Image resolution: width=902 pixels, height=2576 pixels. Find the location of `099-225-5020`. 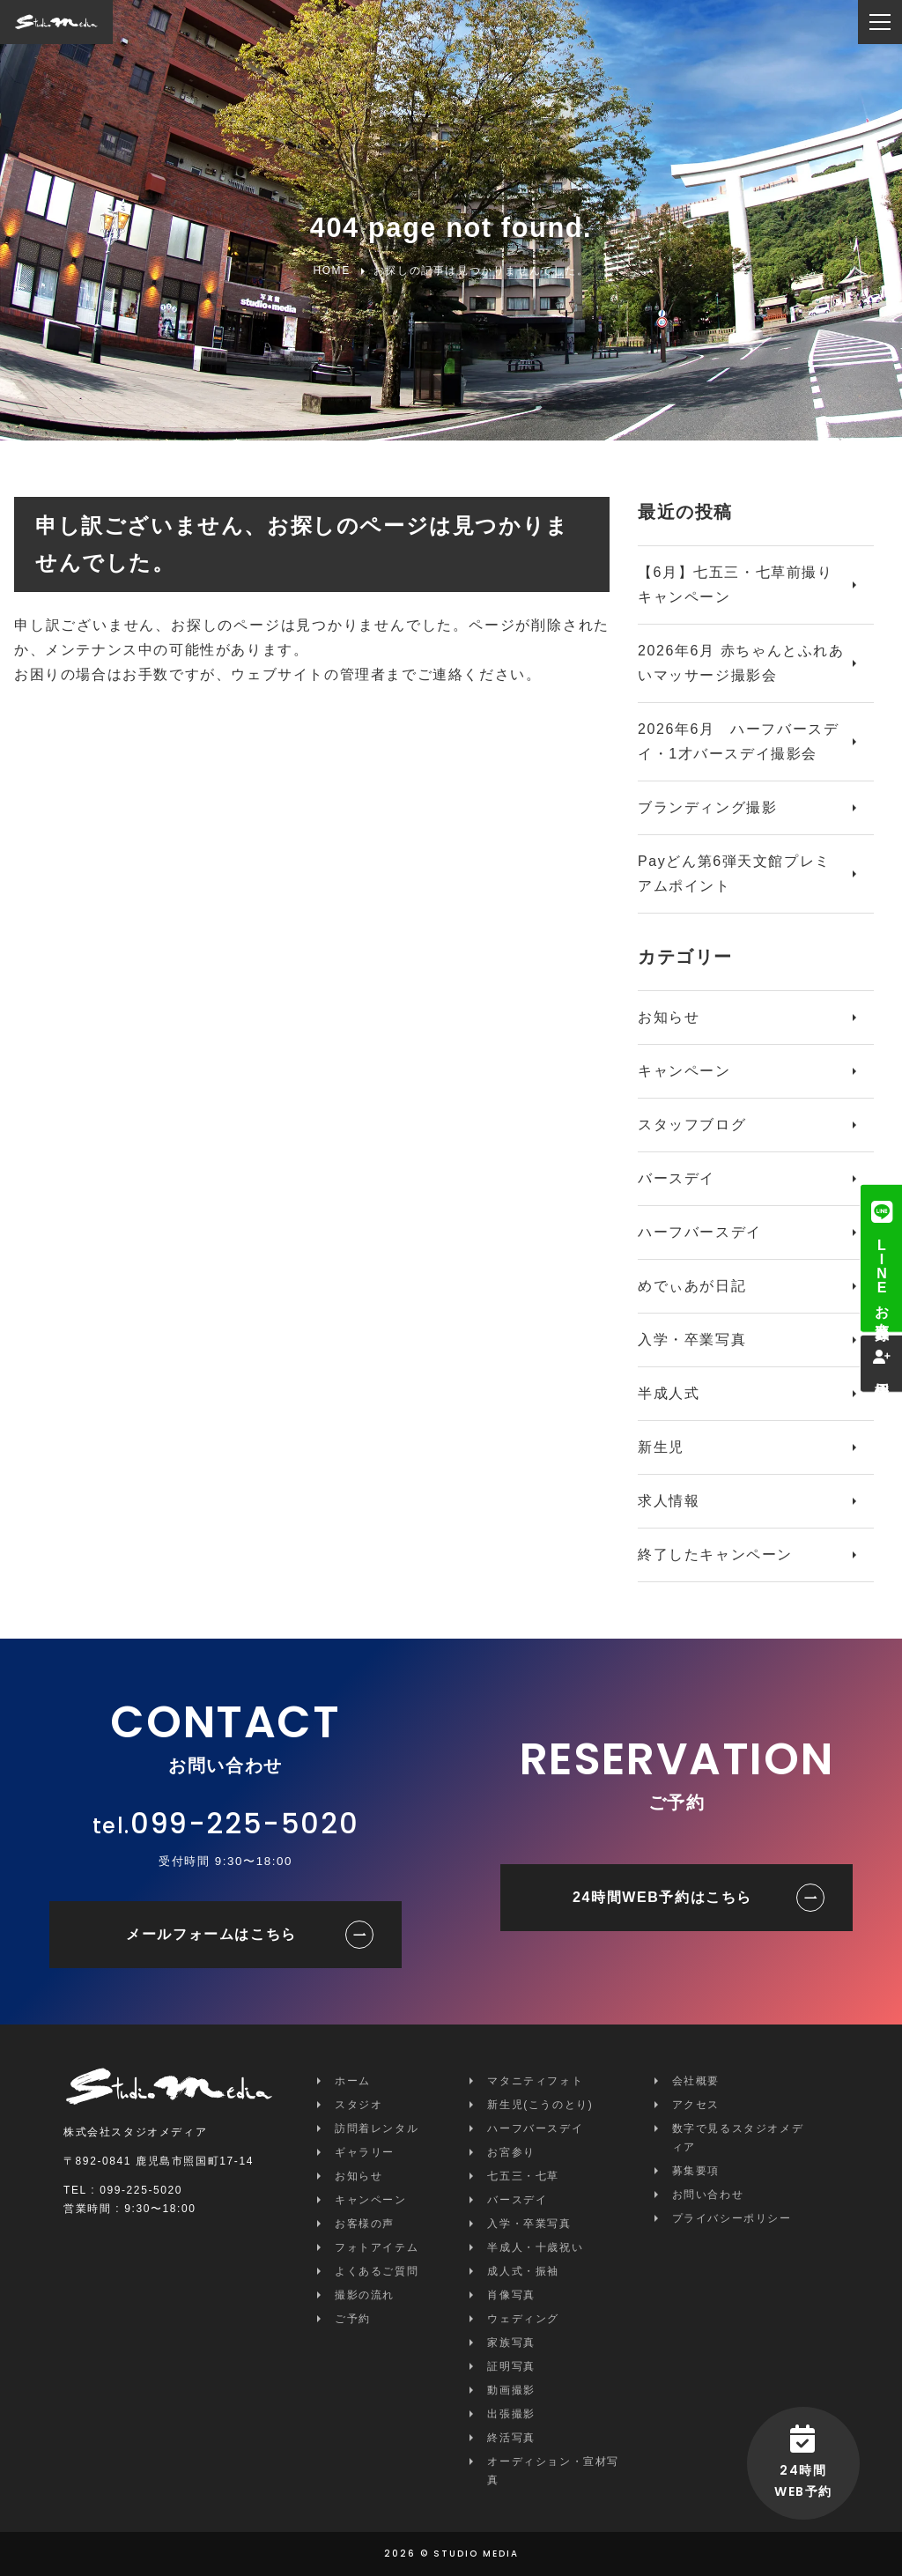

099-225-5020 is located at coordinates (244, 1823).